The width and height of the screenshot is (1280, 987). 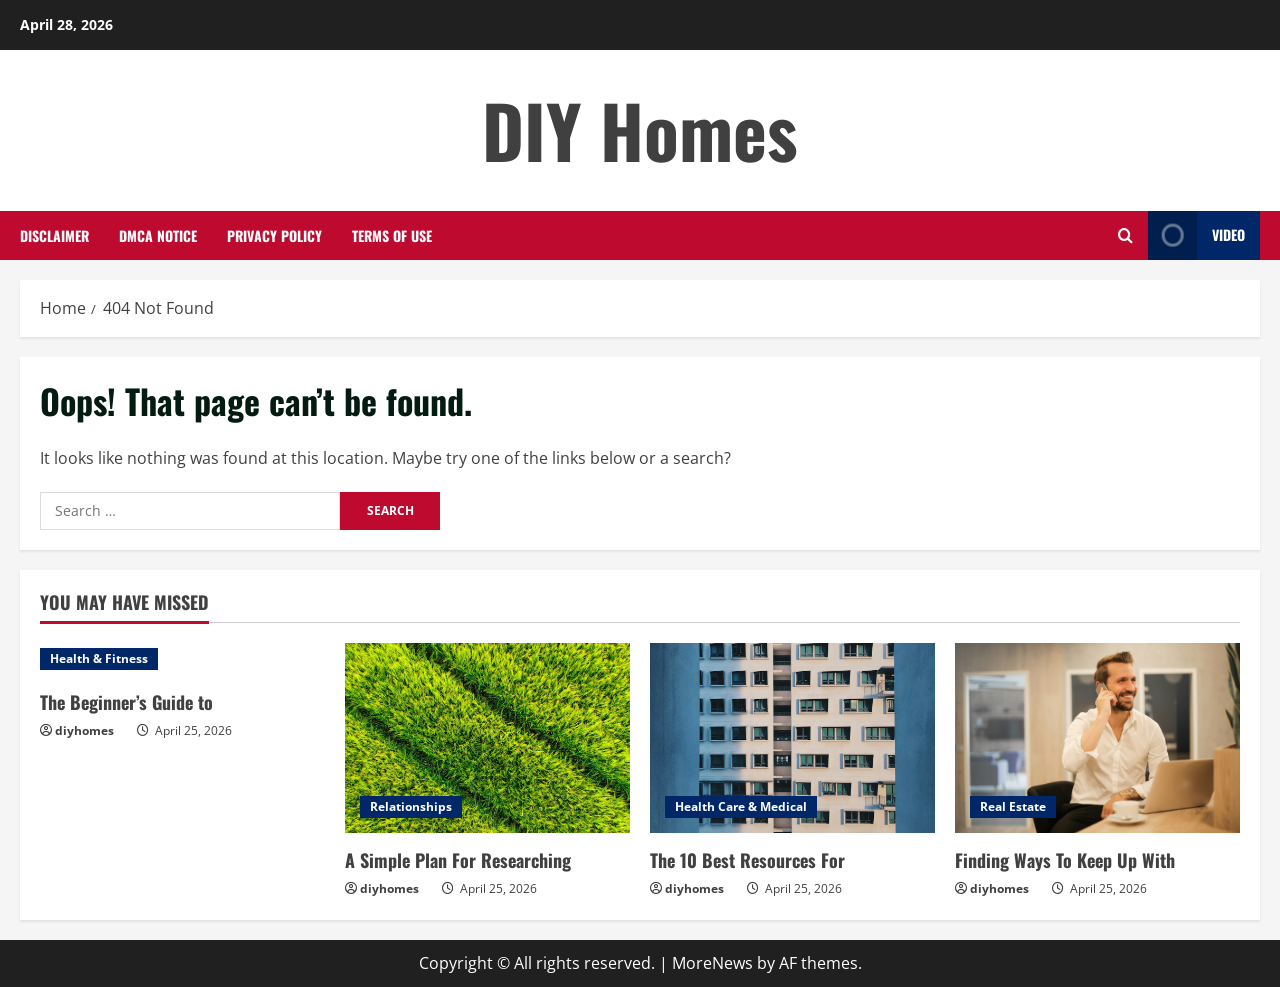 What do you see at coordinates (54, 235) in the screenshot?
I see `Disclaimer` at bounding box center [54, 235].